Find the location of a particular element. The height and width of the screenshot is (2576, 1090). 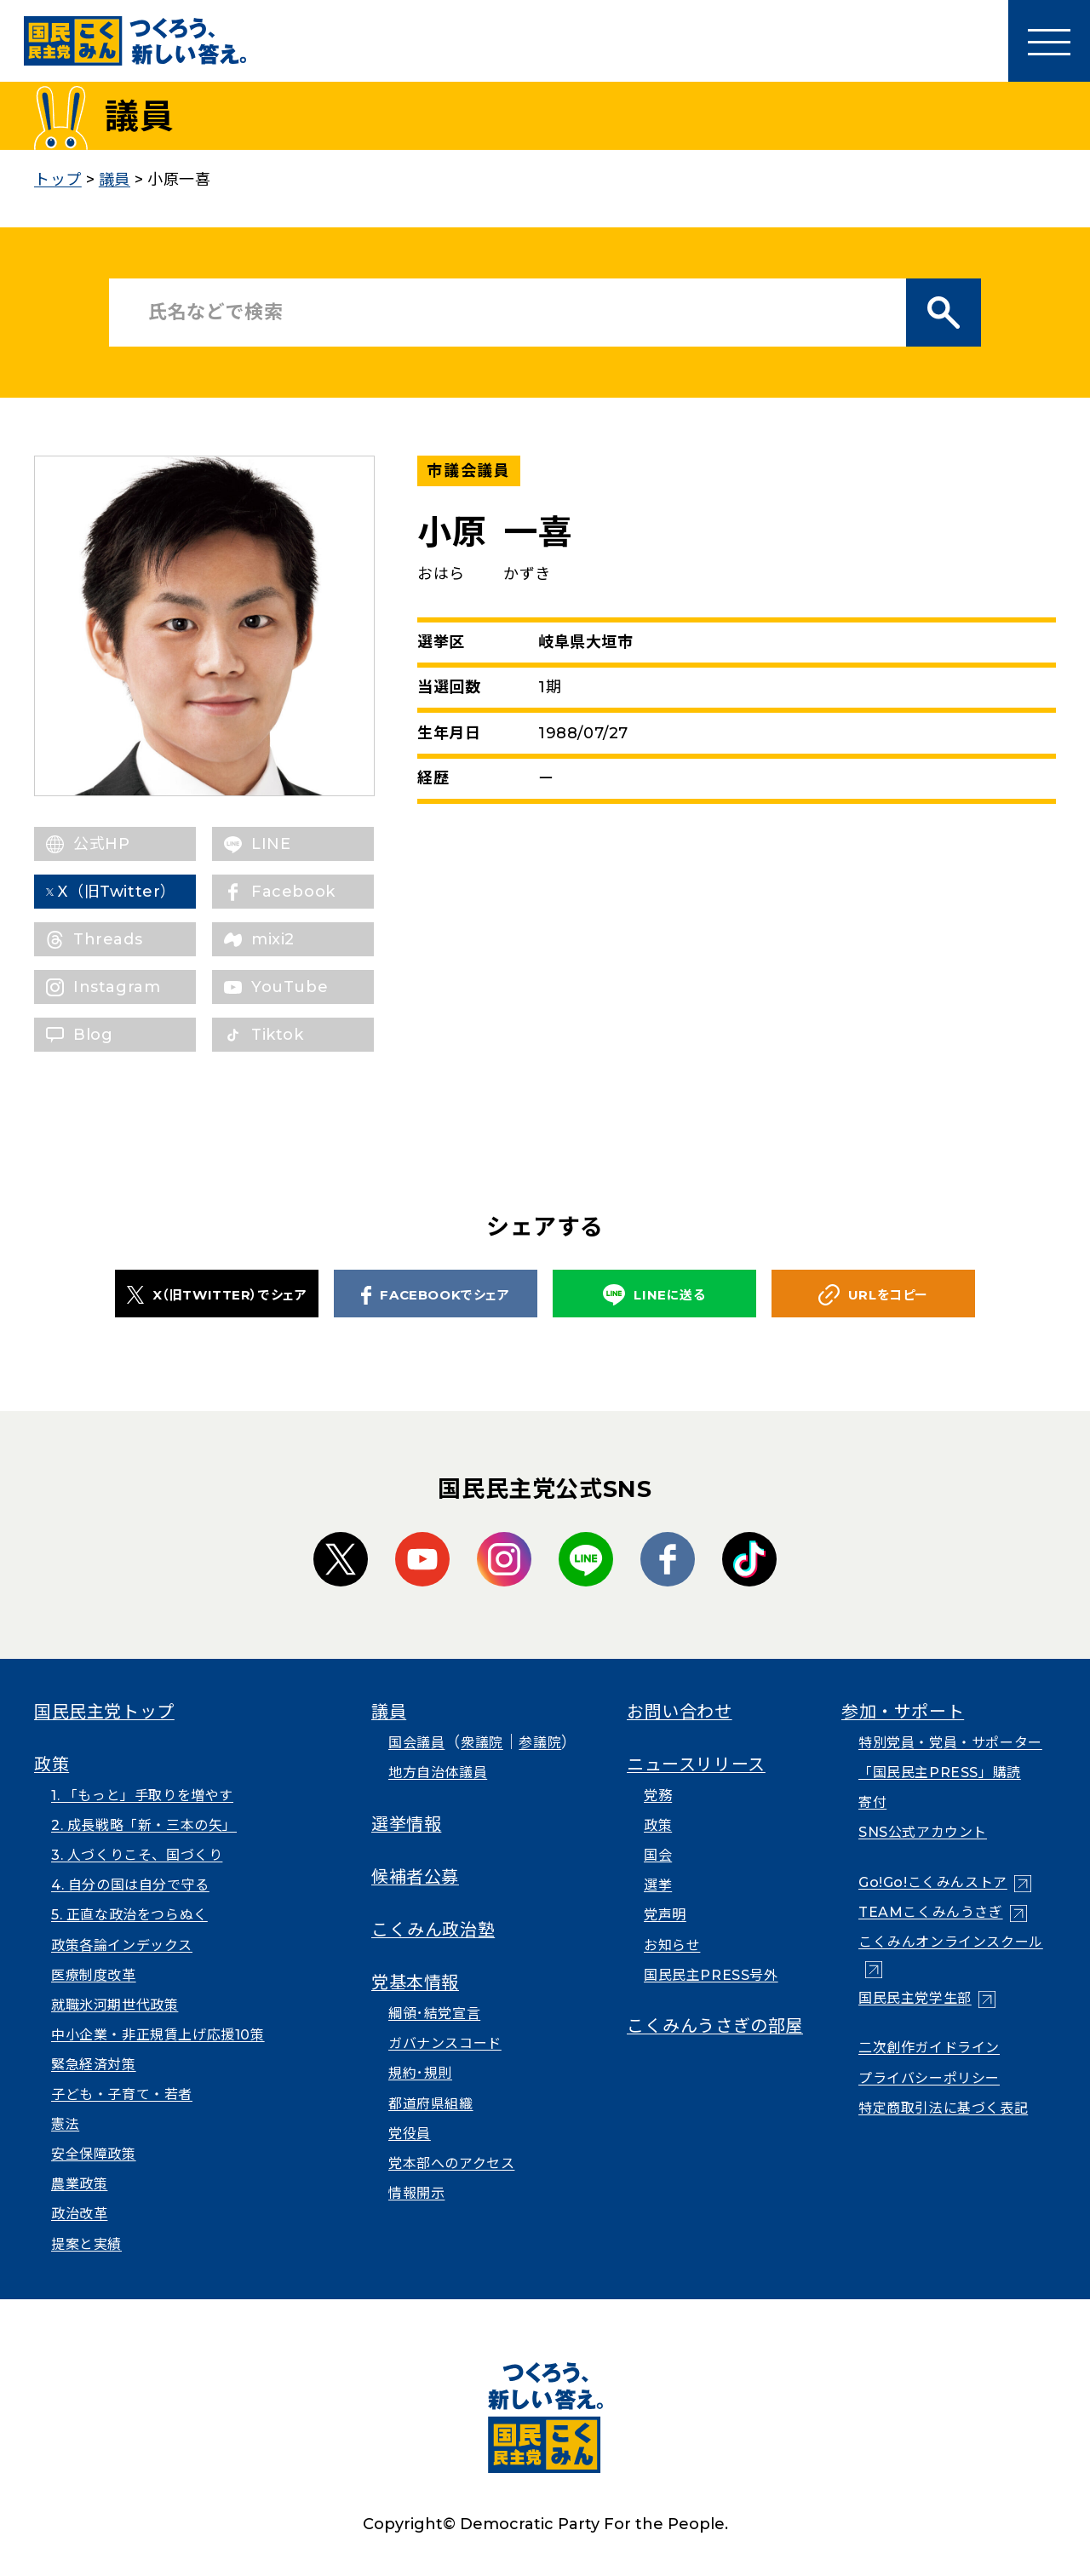

寄付 is located at coordinates (872, 1802).